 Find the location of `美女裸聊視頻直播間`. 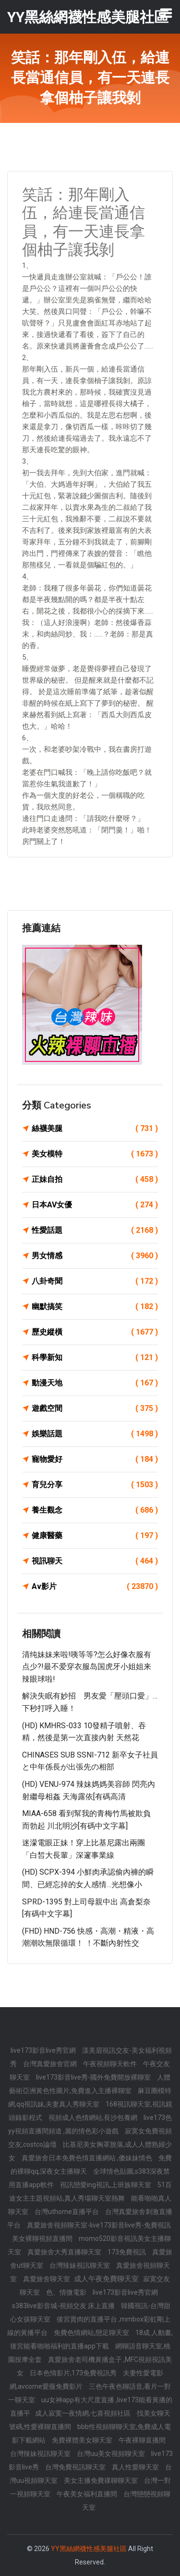

美女裸聊視頻直播間 is located at coordinates (43, 2238).